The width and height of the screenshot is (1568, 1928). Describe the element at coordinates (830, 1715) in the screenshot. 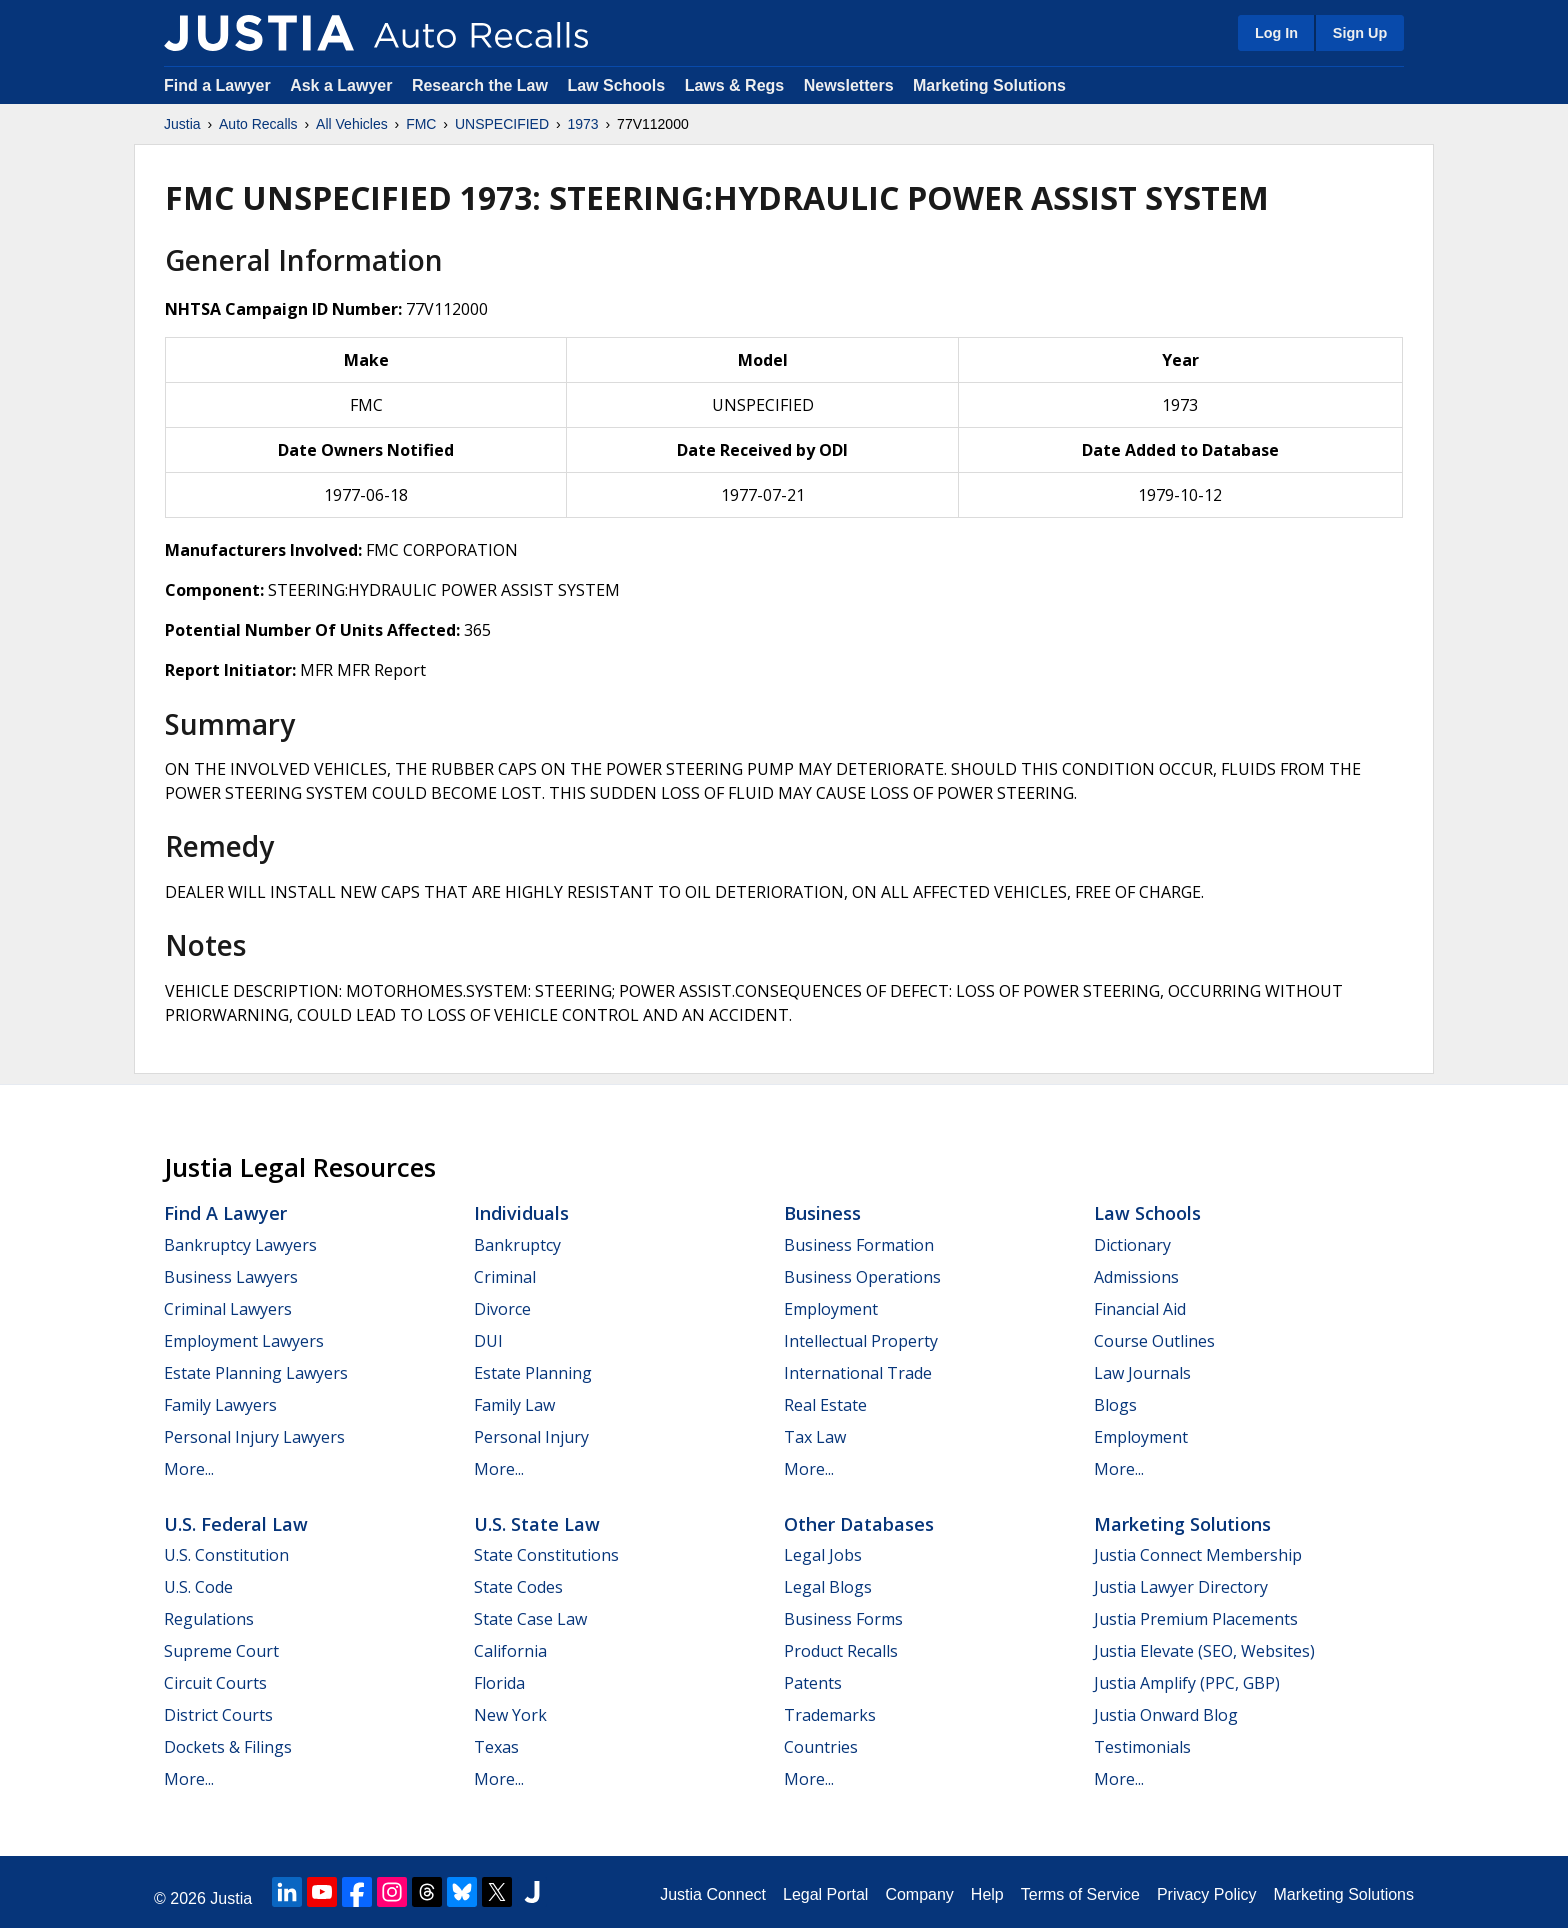

I see `Trademarks` at that location.